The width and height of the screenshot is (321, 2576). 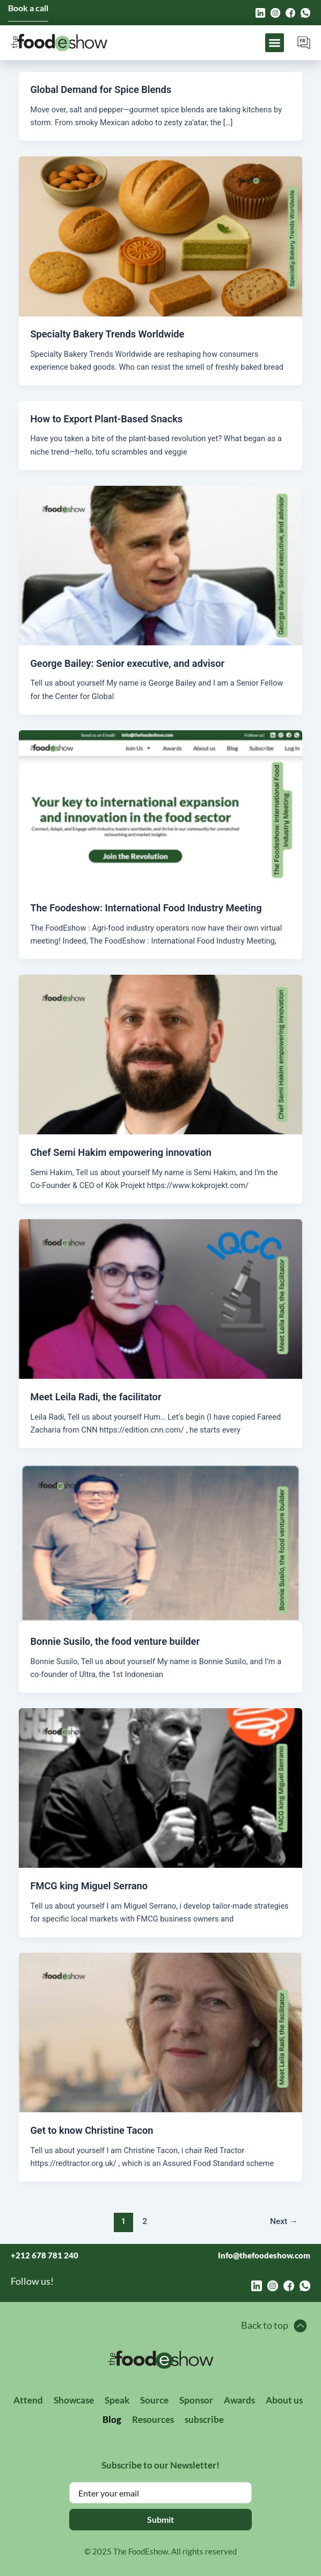 What do you see at coordinates (107, 334) in the screenshot?
I see `Specialty Bakery Trends Worldwide` at bounding box center [107, 334].